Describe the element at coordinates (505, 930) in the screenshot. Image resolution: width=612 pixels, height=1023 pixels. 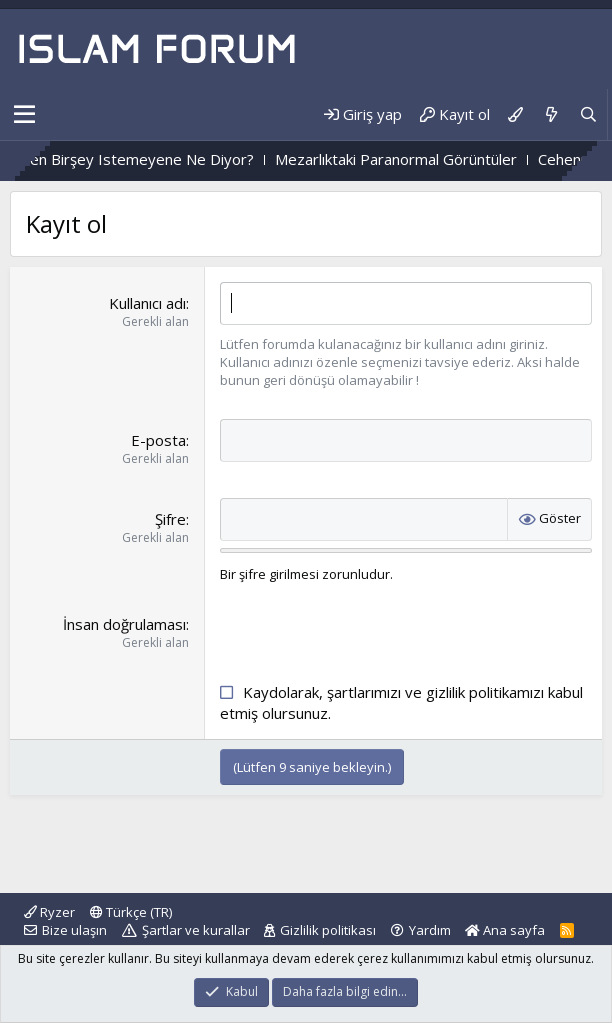
I see `Ana sayfa` at that location.